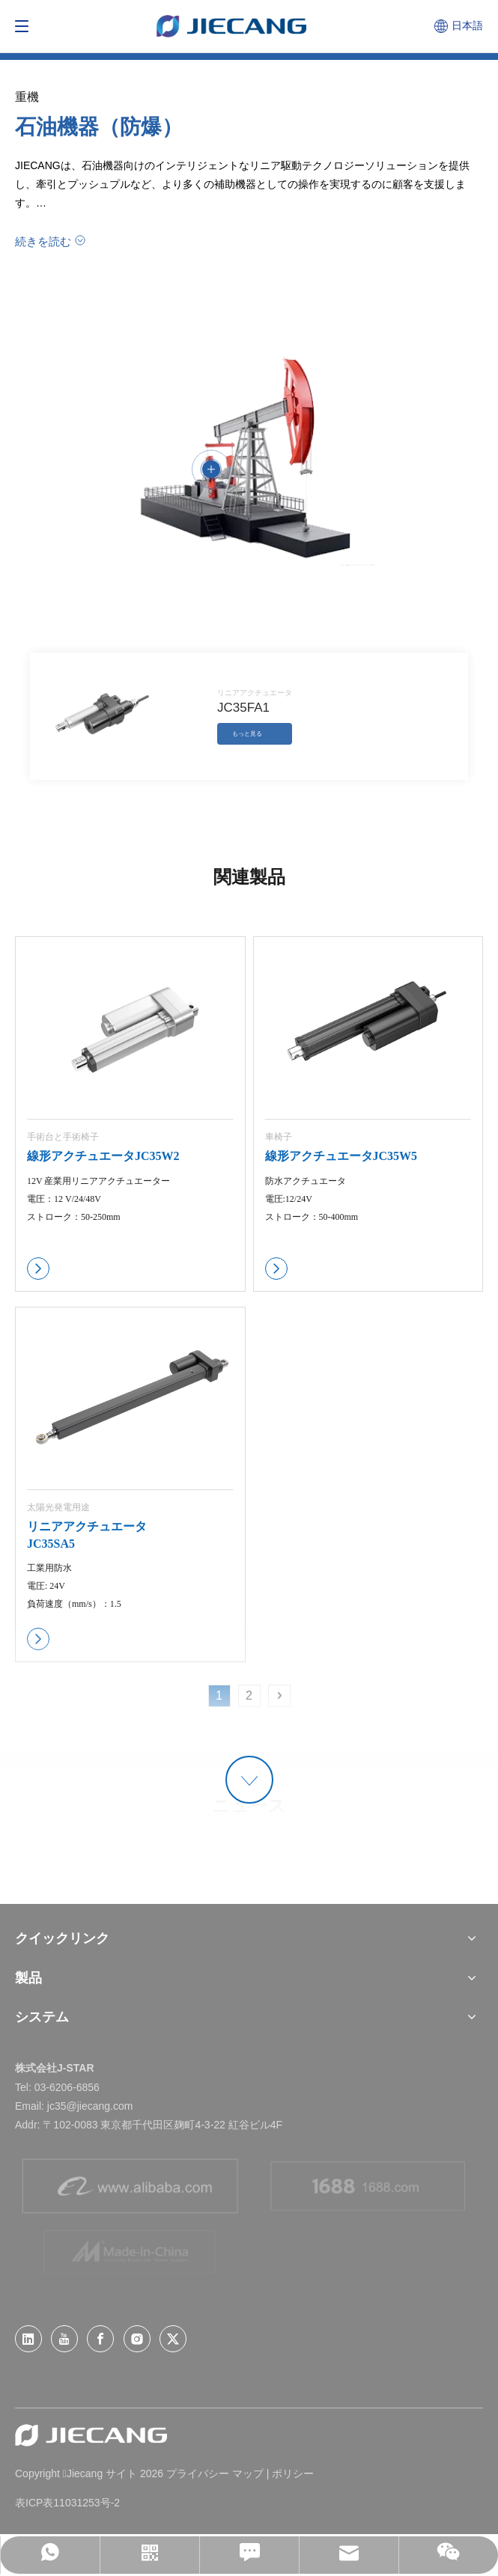  Describe the element at coordinates (173, 2338) in the screenshot. I see `[Twitter]` at that location.